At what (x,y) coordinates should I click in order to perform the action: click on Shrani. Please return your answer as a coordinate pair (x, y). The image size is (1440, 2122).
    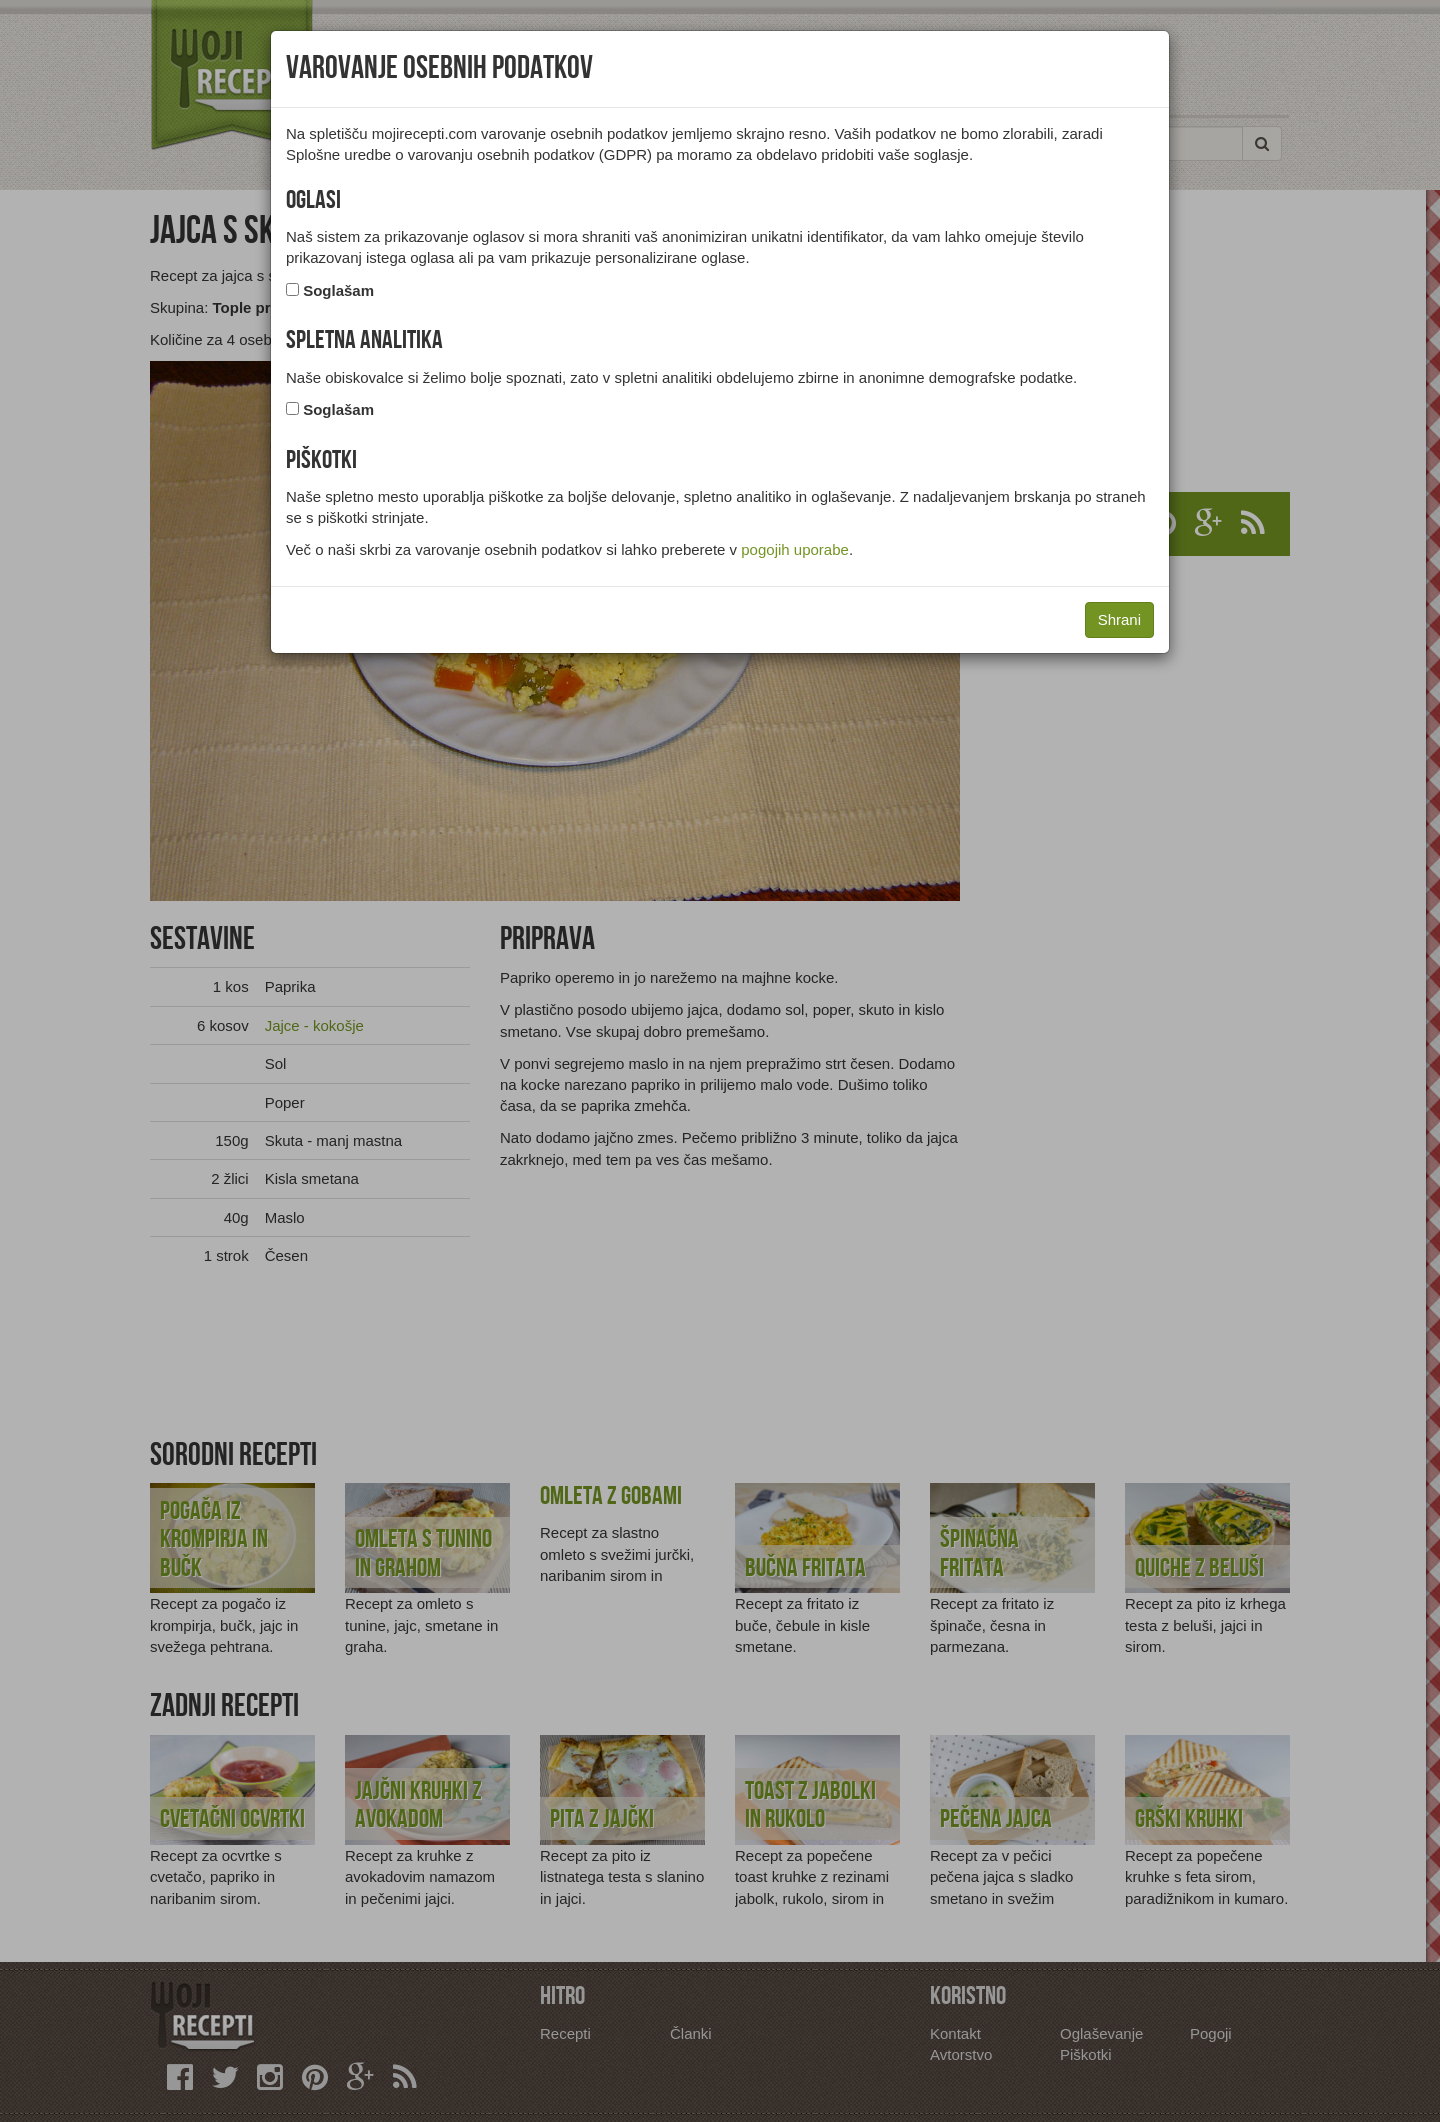
    Looking at the image, I should click on (1119, 619).